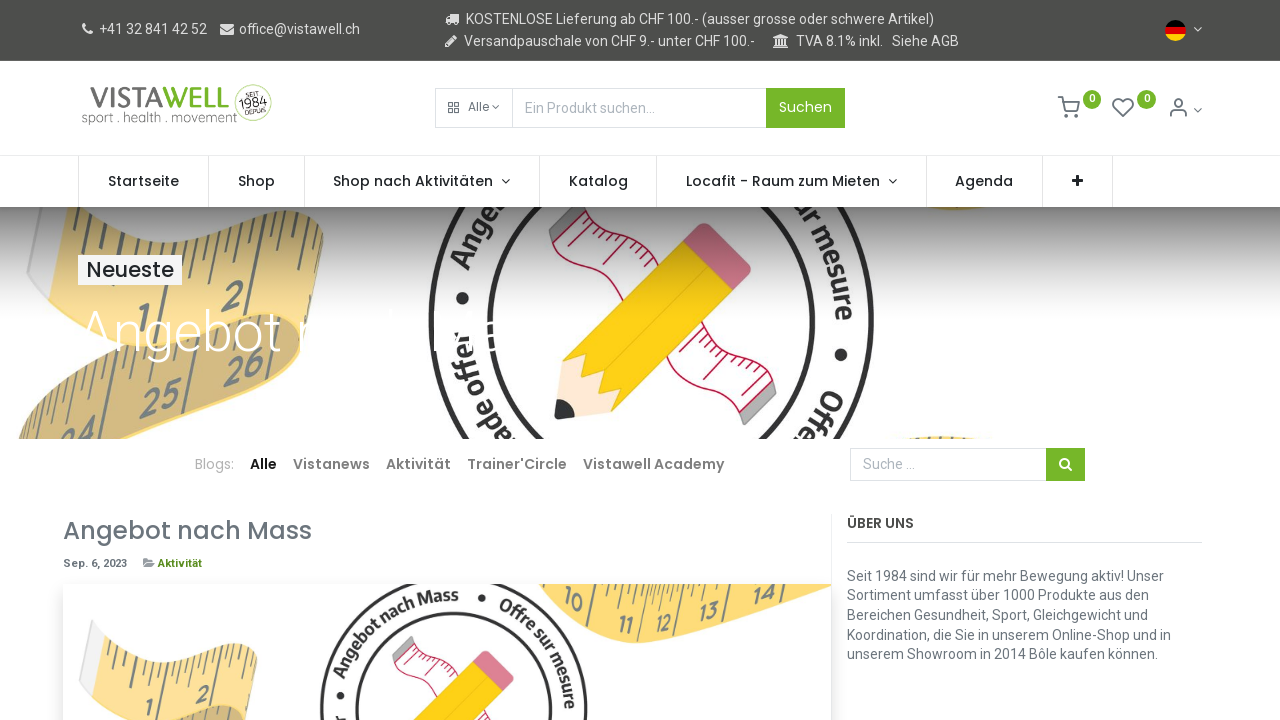 The image size is (1280, 720). I want to click on Aktivität, so click(180, 563).